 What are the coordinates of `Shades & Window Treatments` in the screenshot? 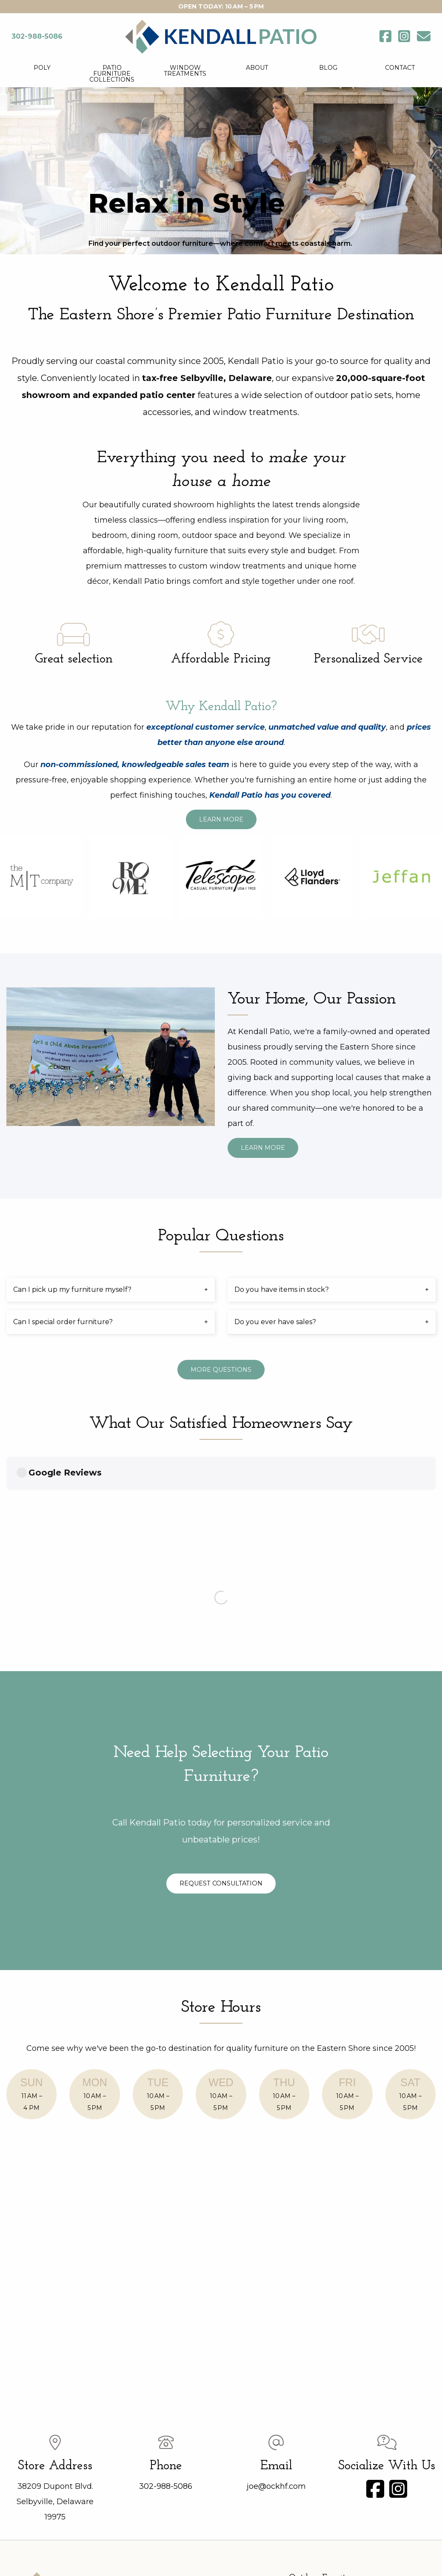 It's located at (342, 2482).